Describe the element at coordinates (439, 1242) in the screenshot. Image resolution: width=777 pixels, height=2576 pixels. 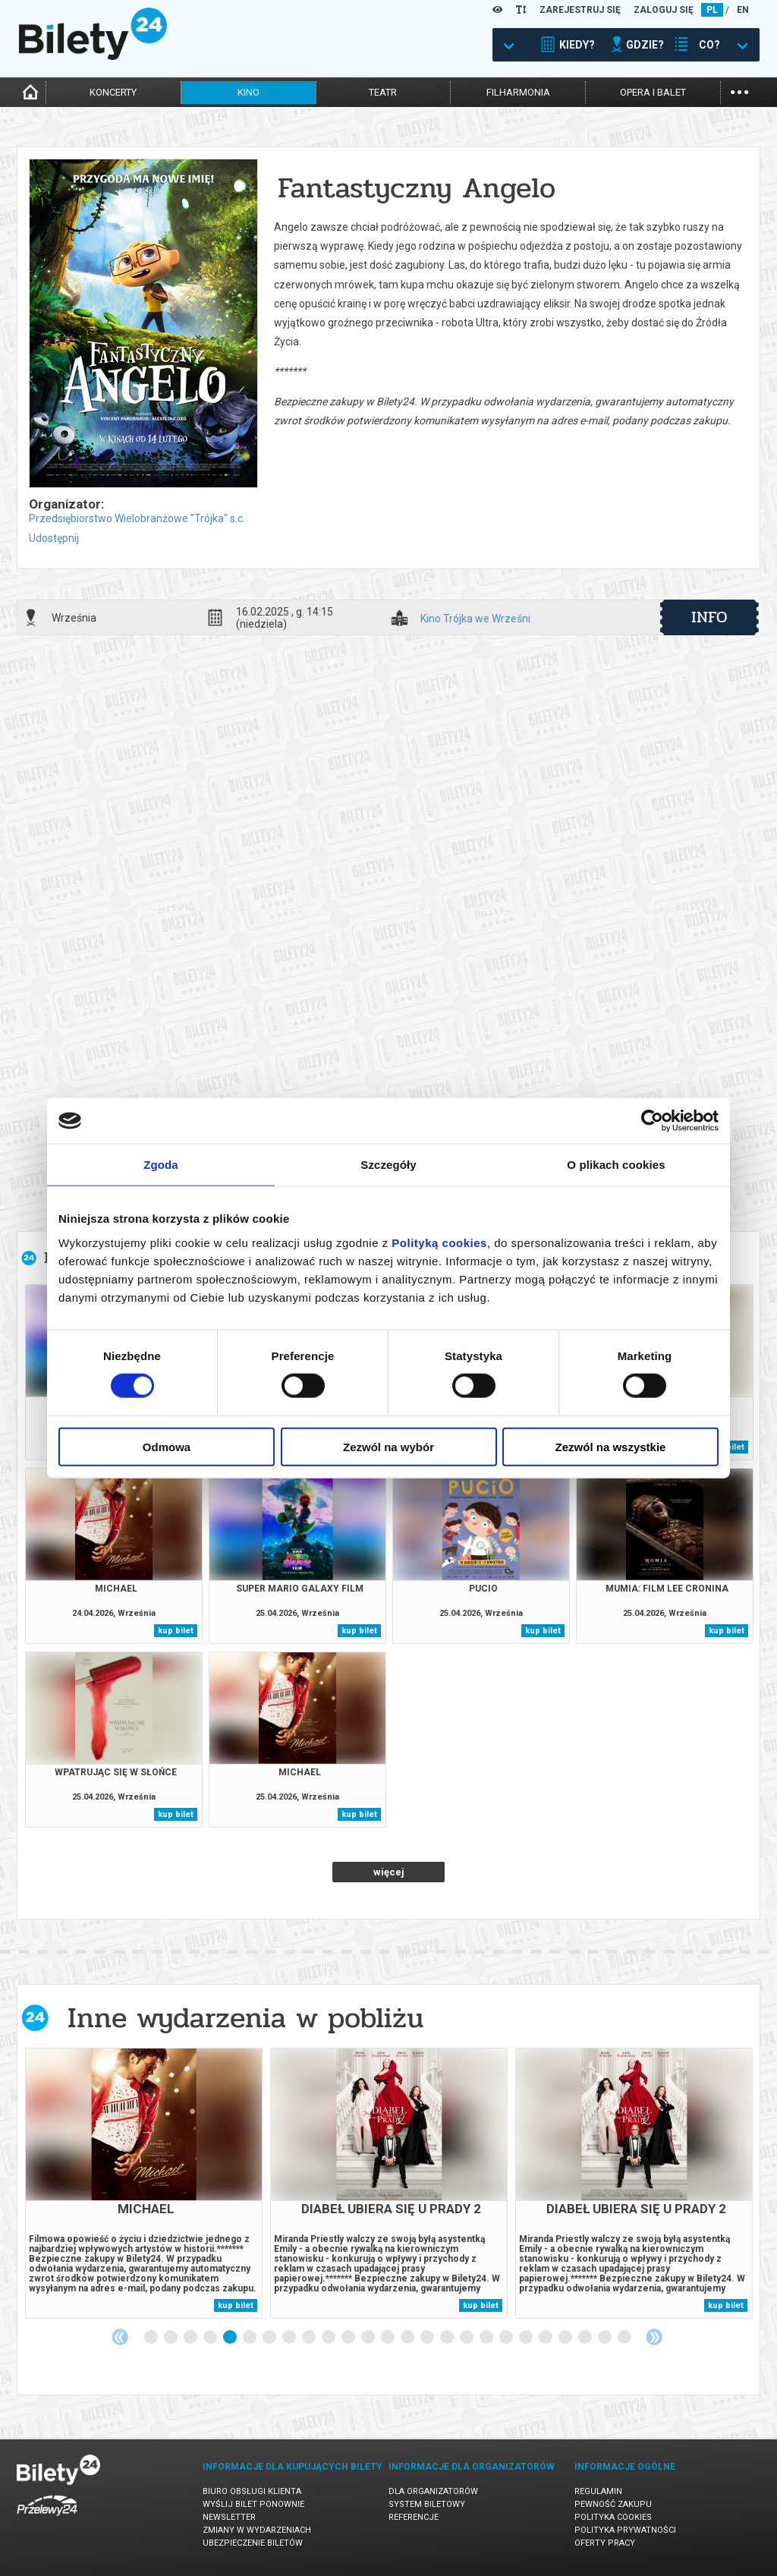
I see `Polityką cookies` at that location.